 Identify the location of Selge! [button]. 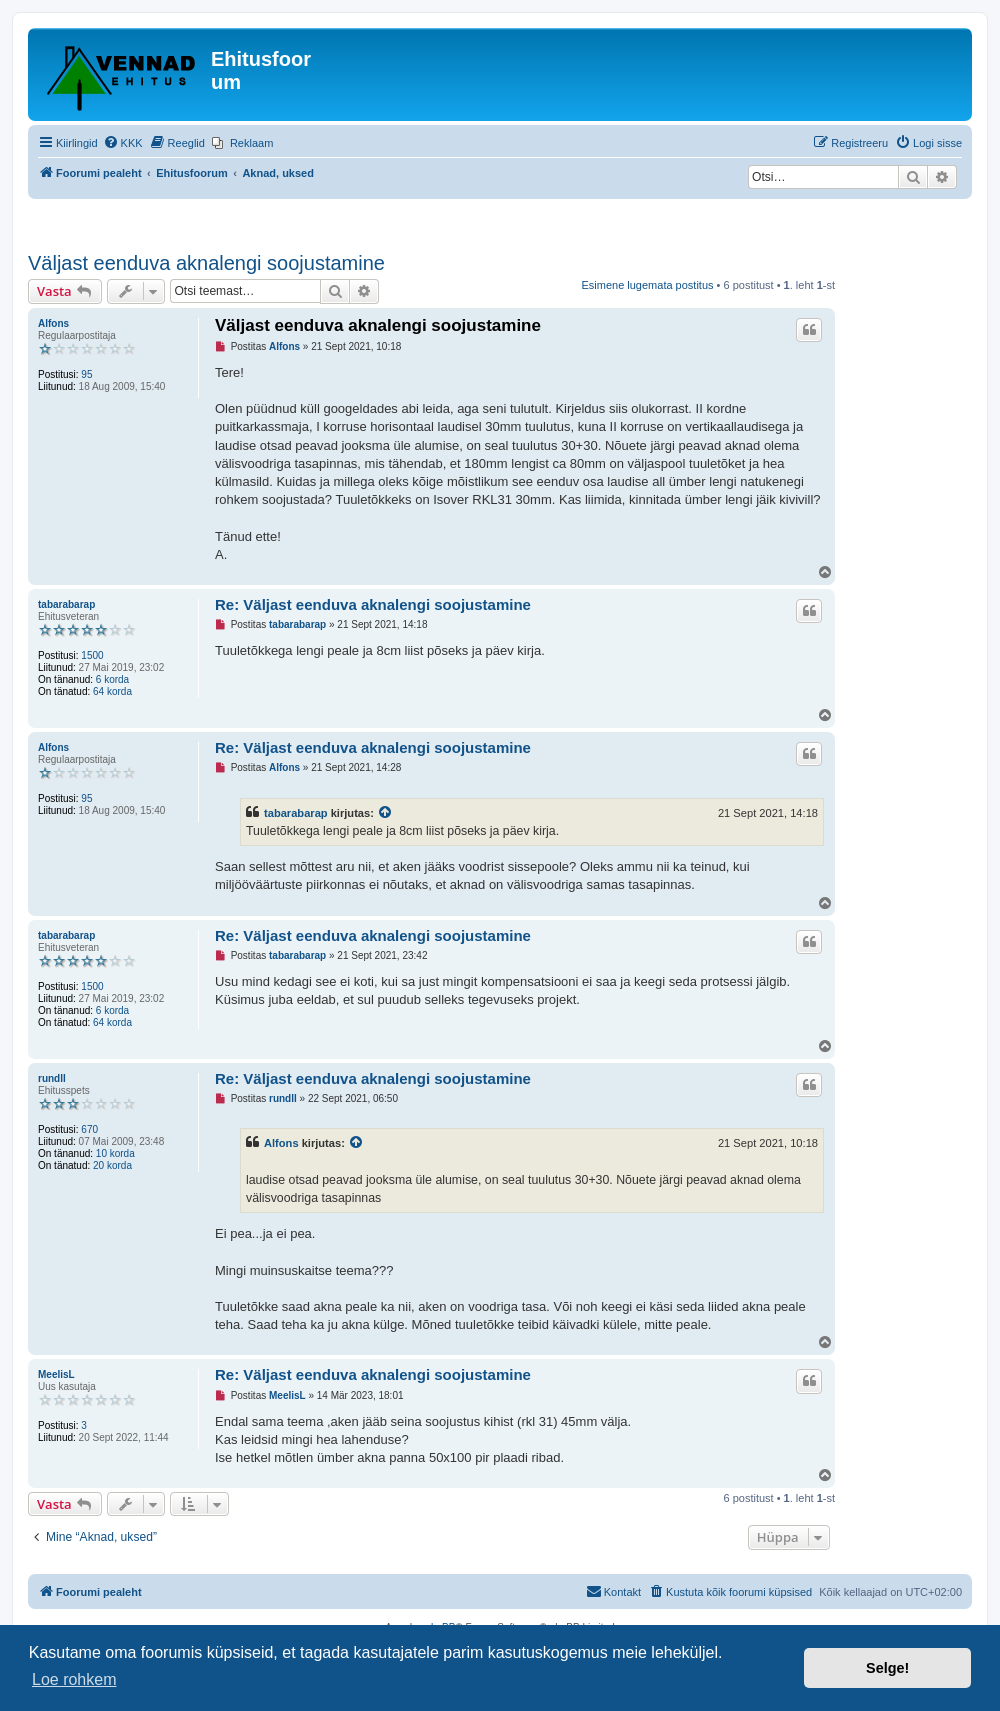
(887, 1668).